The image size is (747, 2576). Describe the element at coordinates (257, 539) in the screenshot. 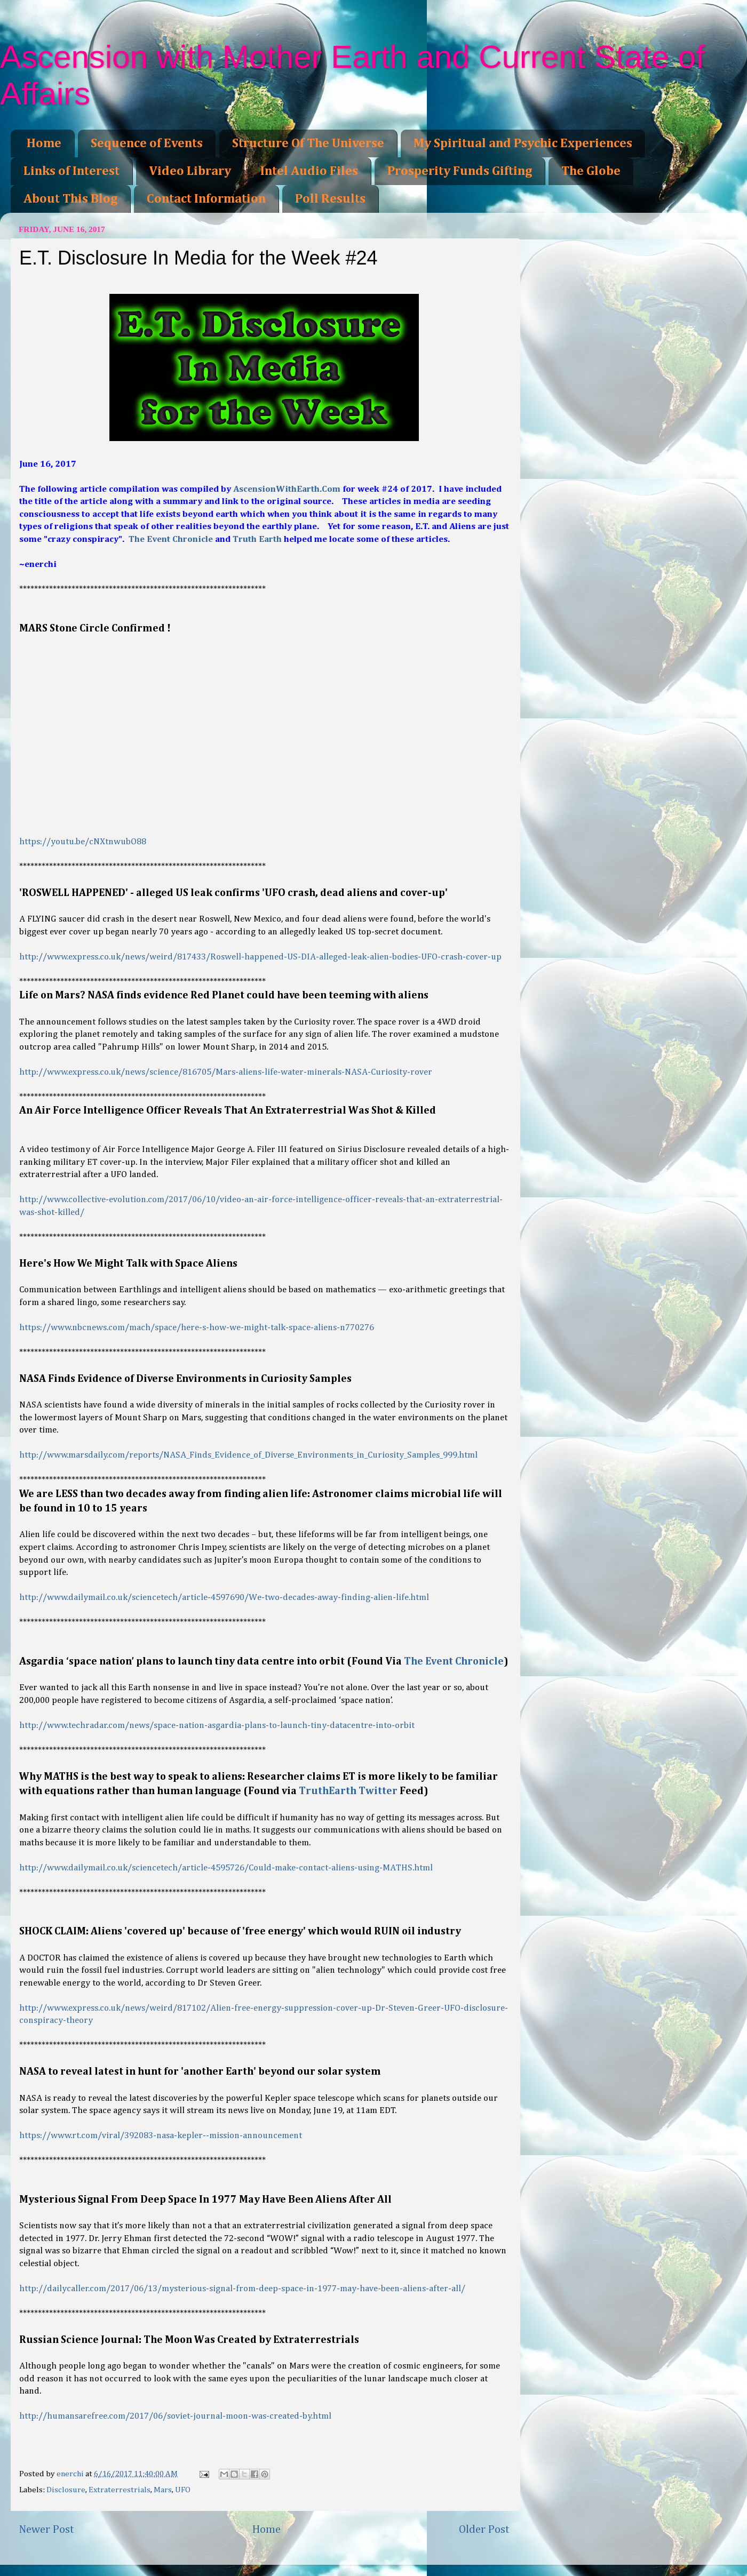

I see `Truth Earth` at that location.